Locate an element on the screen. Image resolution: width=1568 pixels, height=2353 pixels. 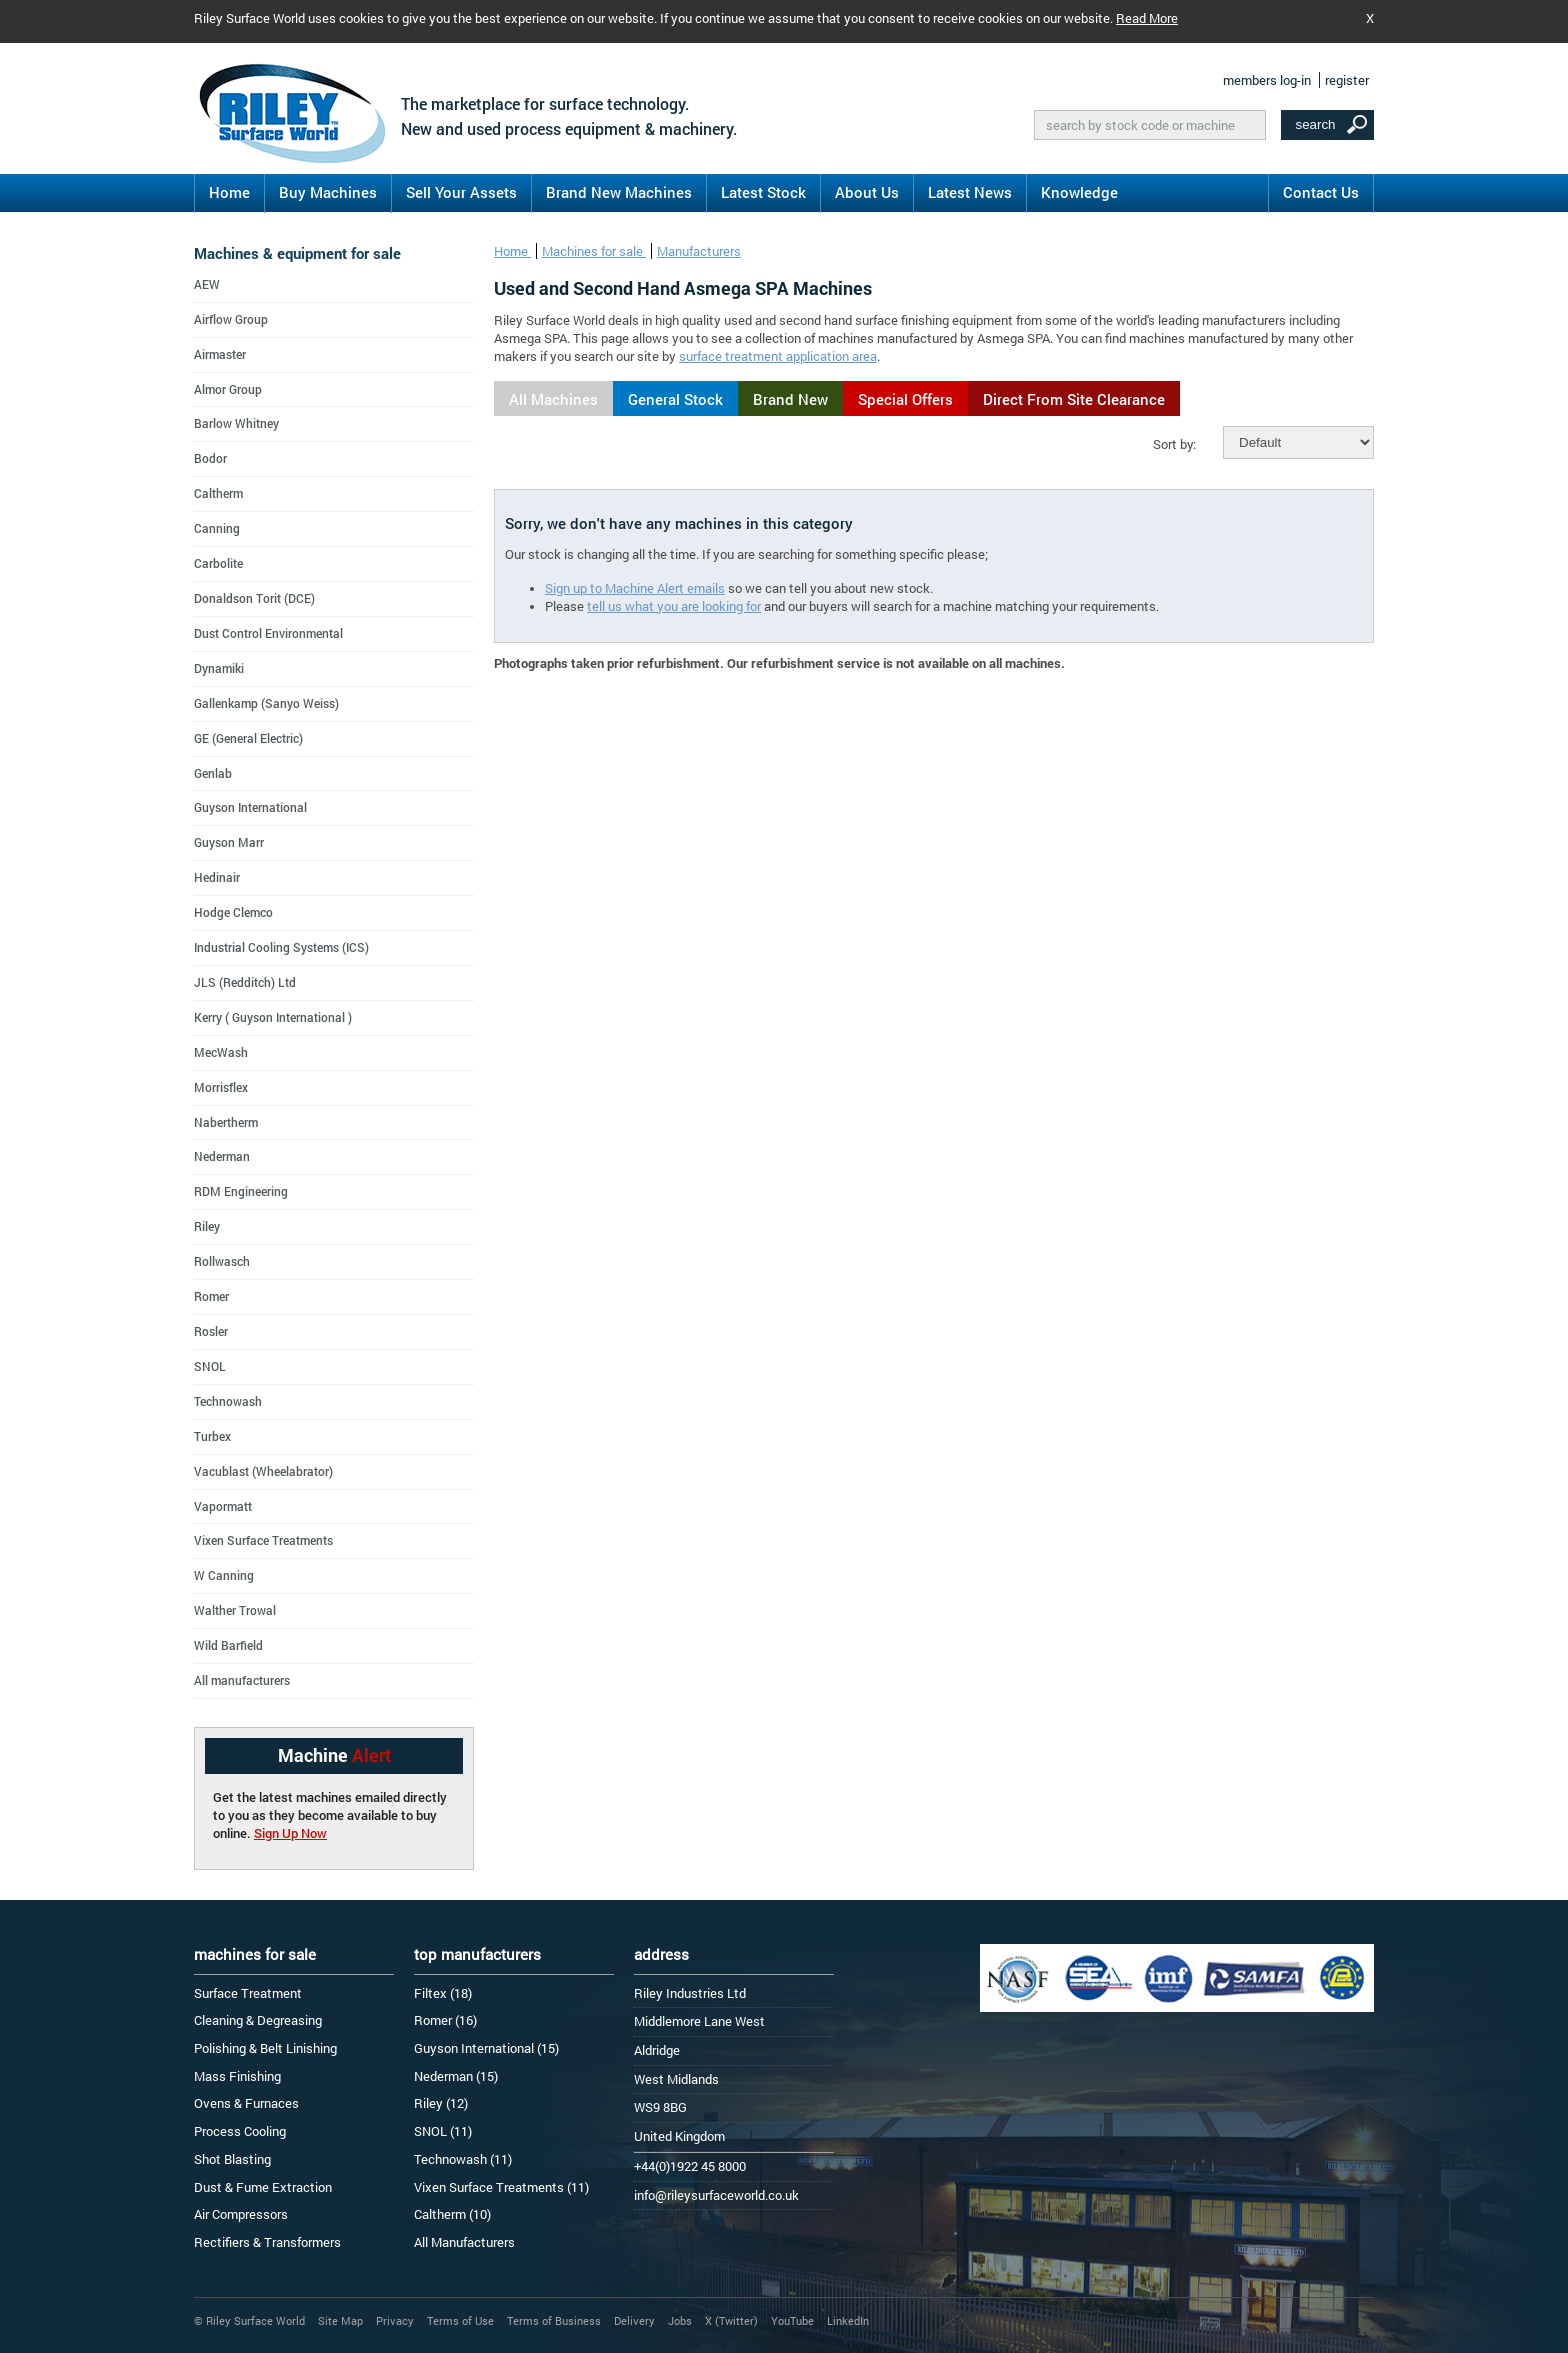
members log-in is located at coordinates (1267, 80).